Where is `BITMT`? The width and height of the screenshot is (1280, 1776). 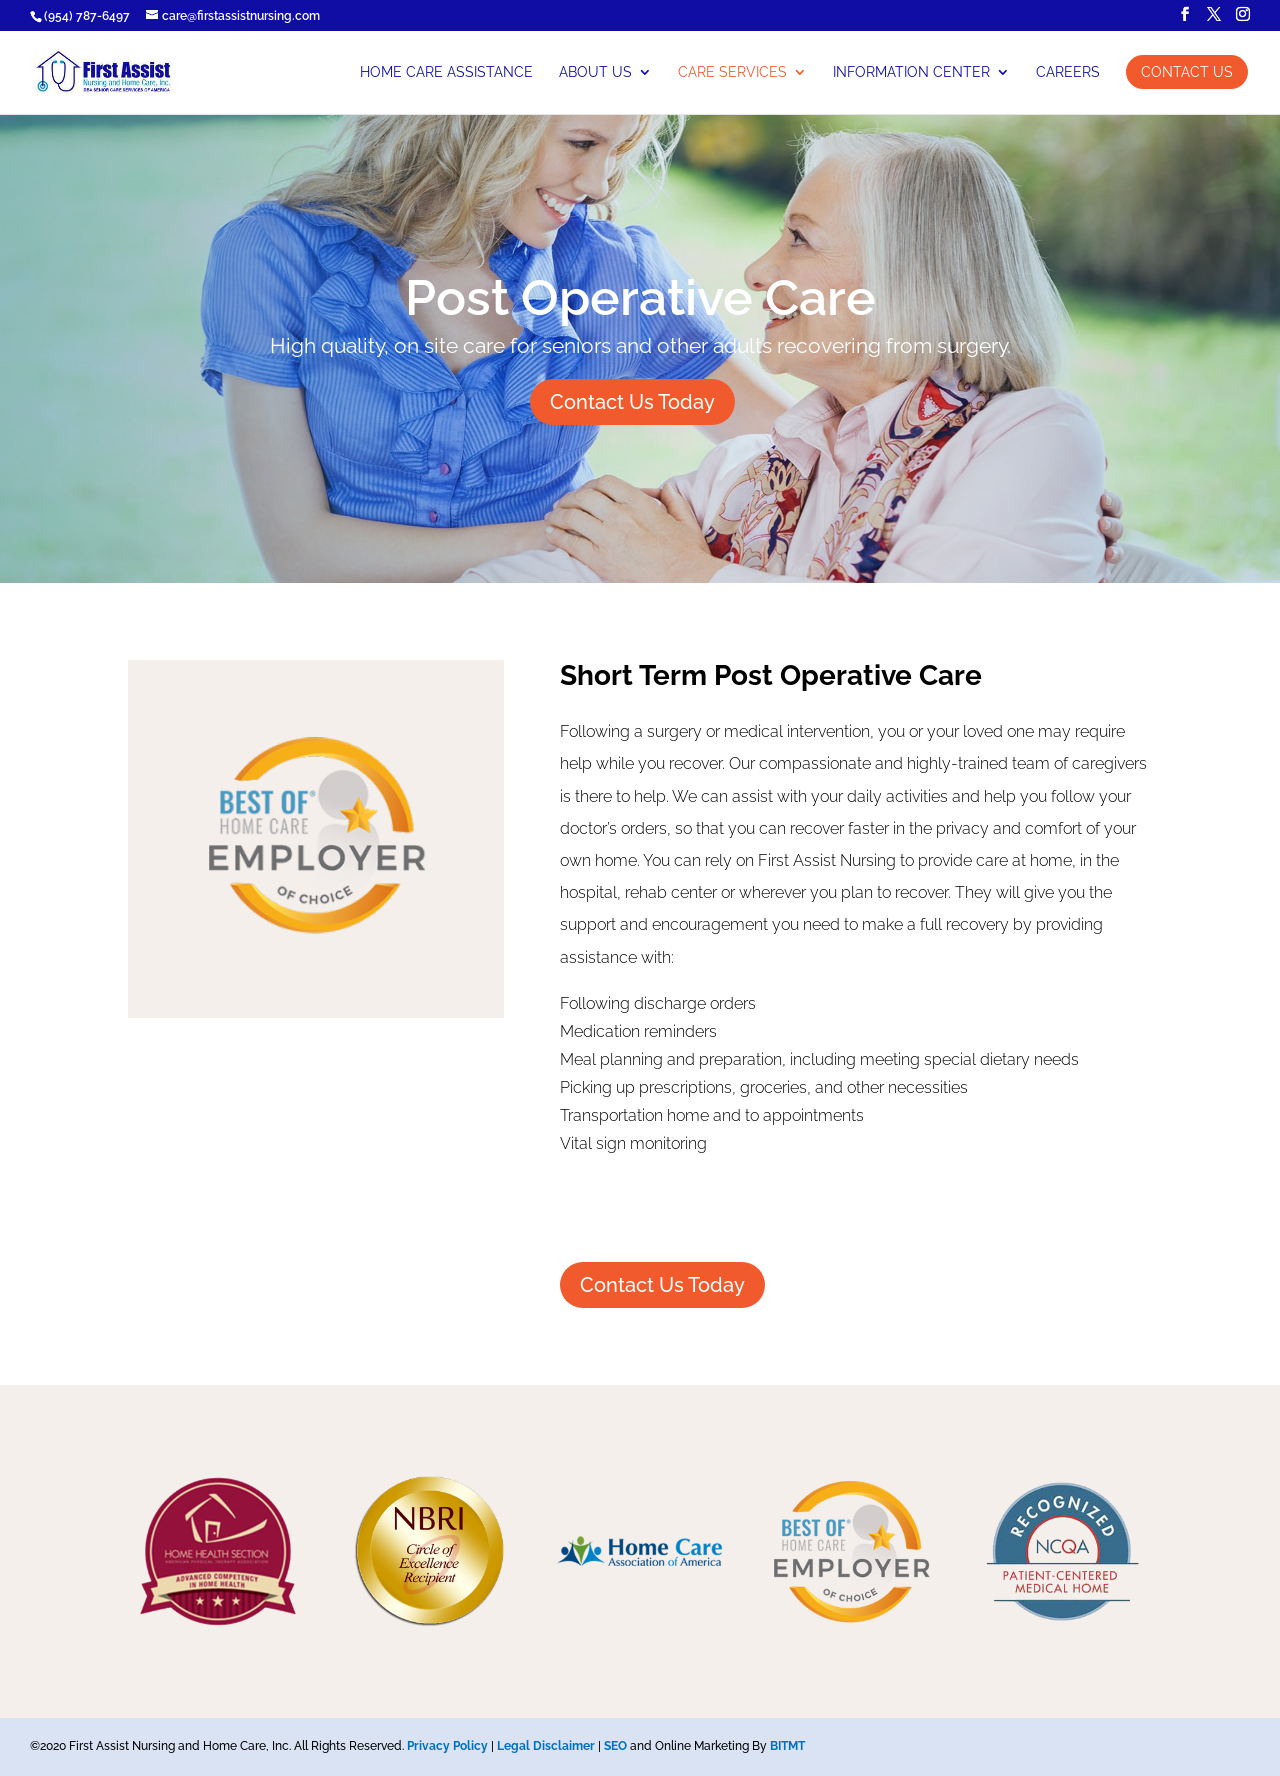 BITMT is located at coordinates (787, 1746).